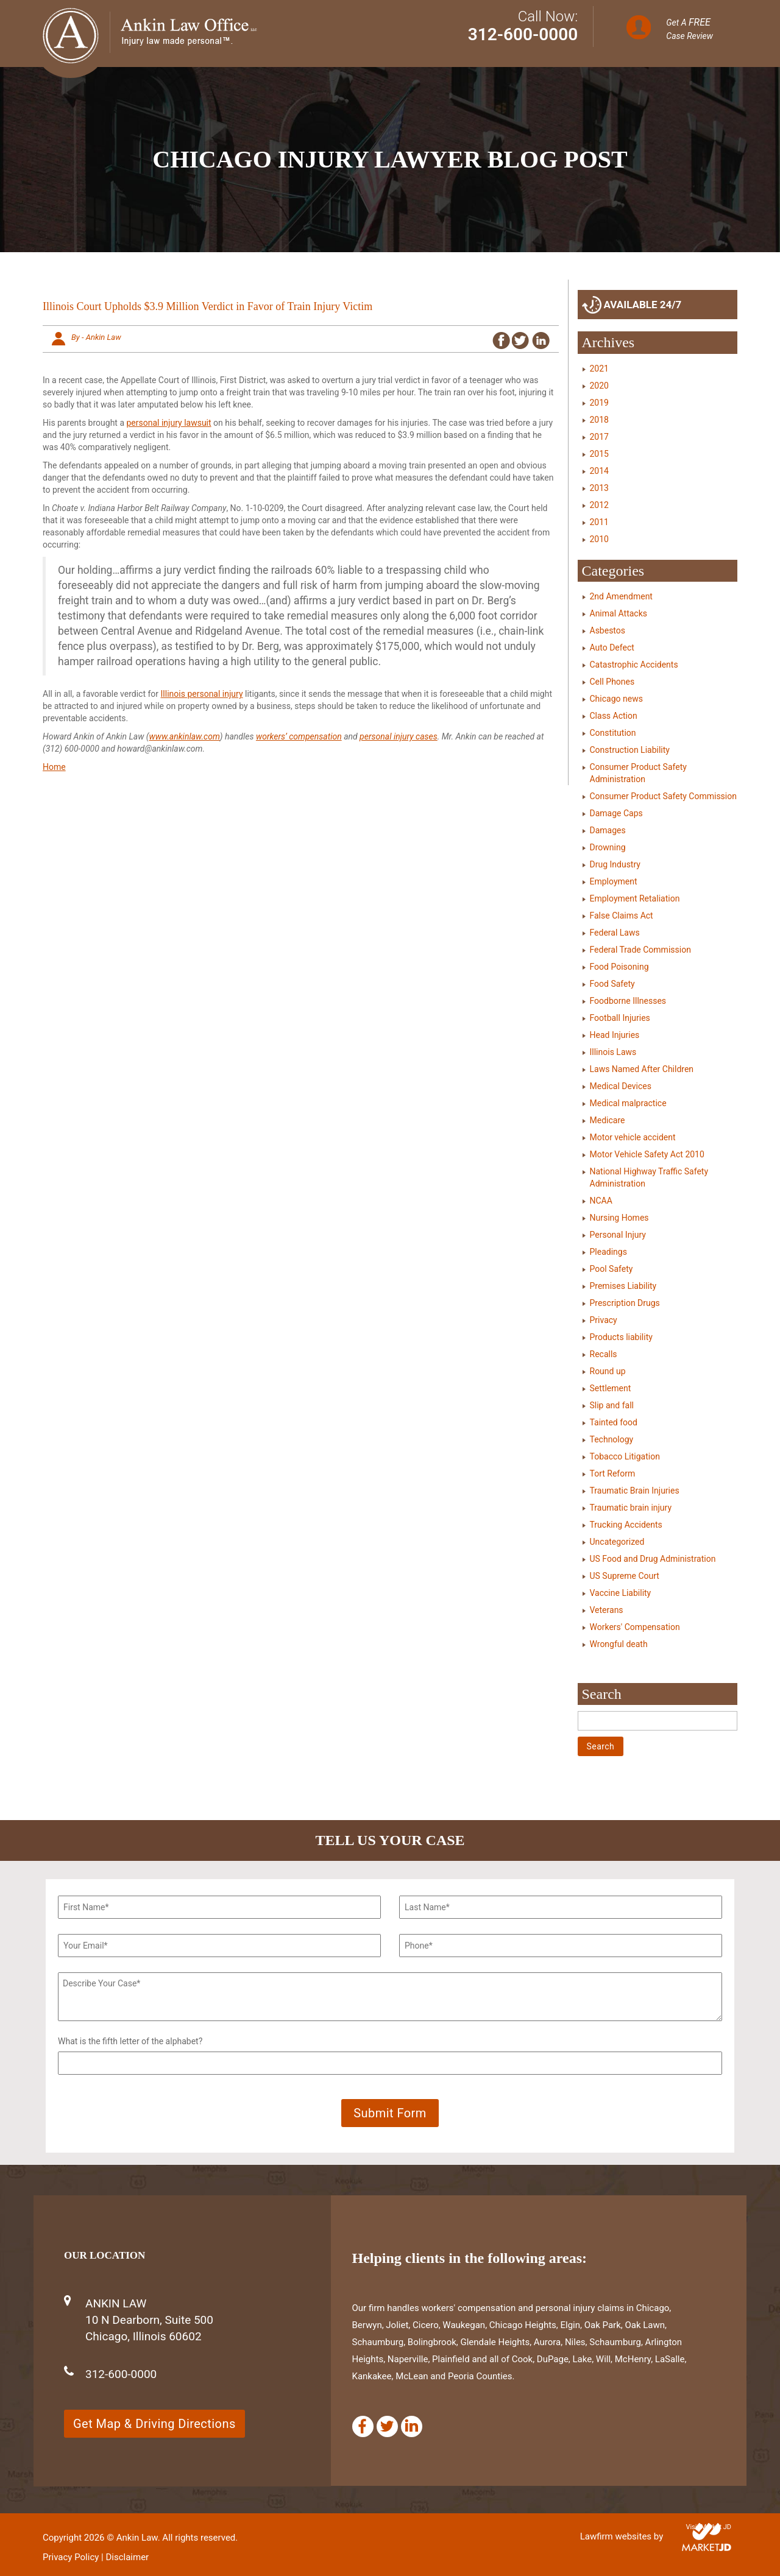 The width and height of the screenshot is (780, 2576). I want to click on Foodborne Illnesses, so click(628, 1001).